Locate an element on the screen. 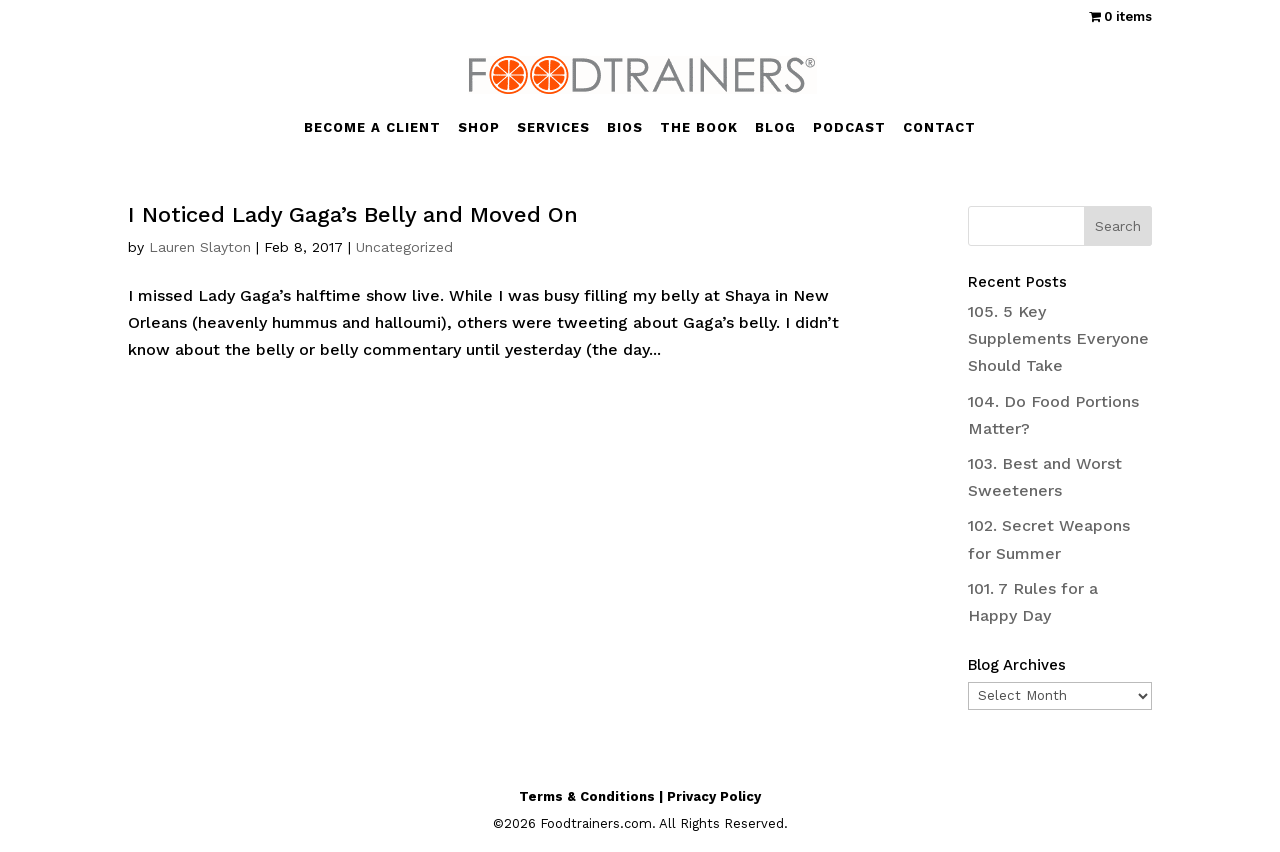 This screenshot has height=852, width=1280. BLOG is located at coordinates (775, 128).